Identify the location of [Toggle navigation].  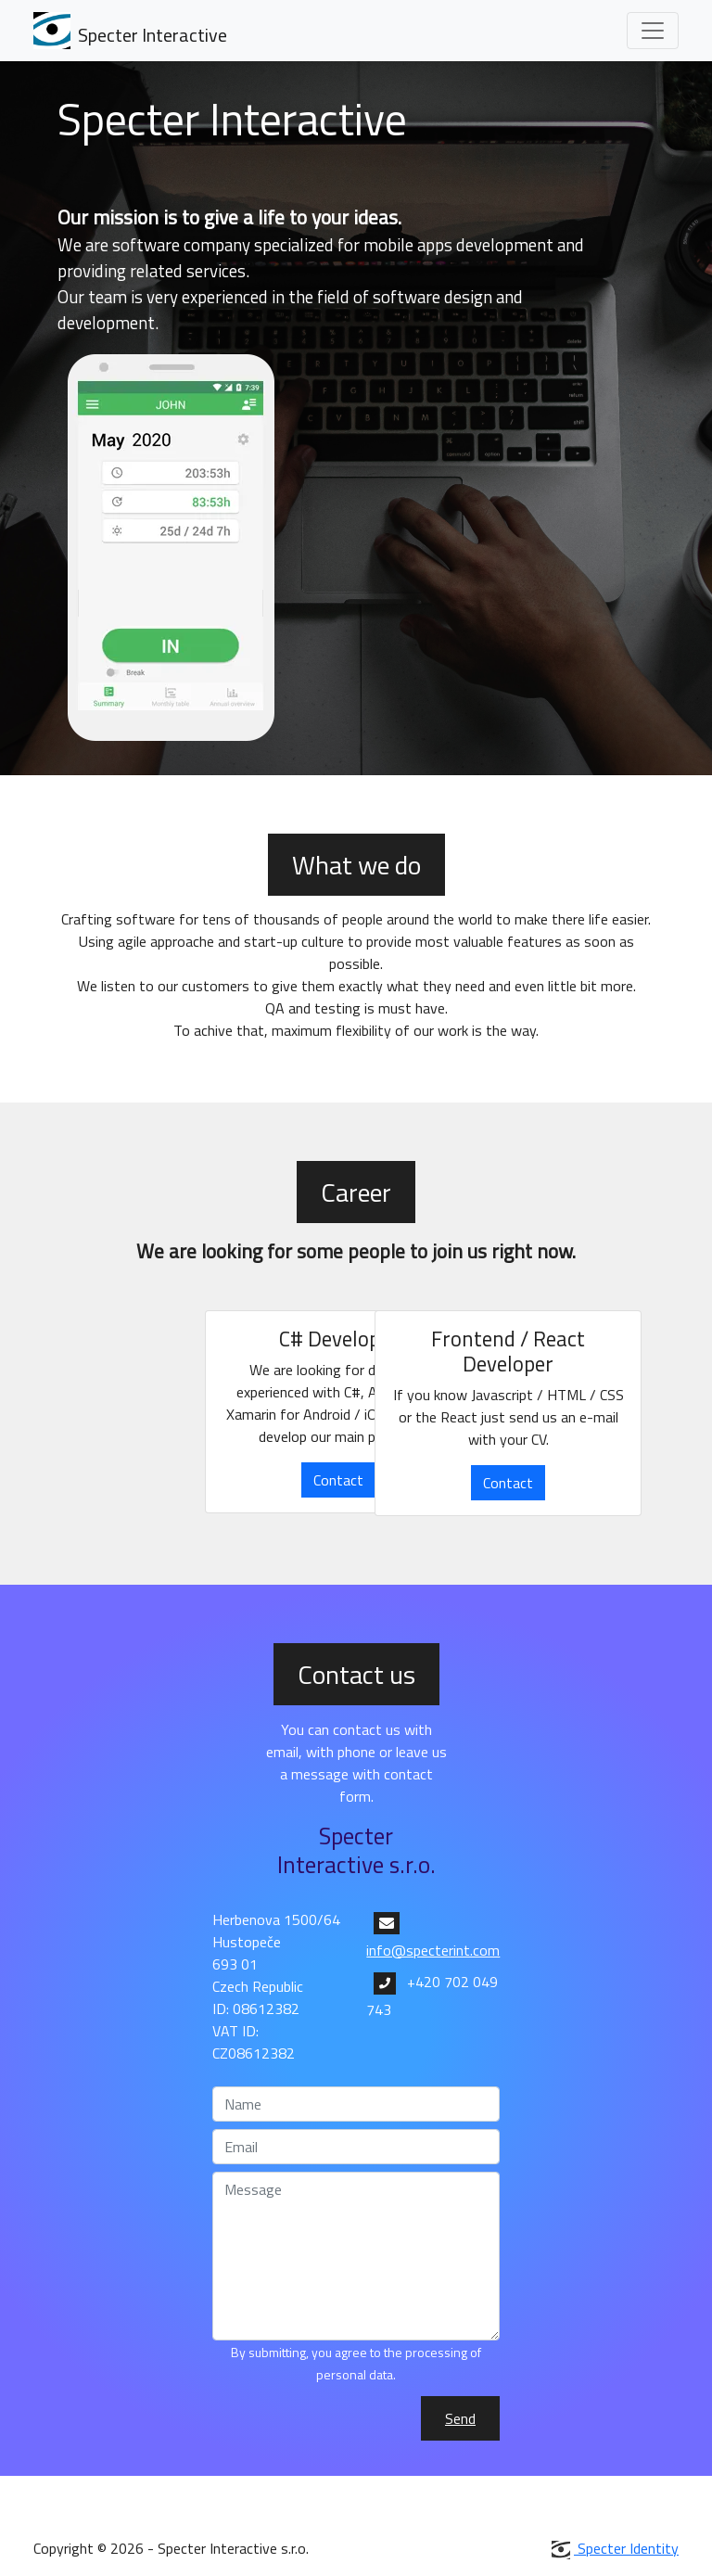
(653, 30).